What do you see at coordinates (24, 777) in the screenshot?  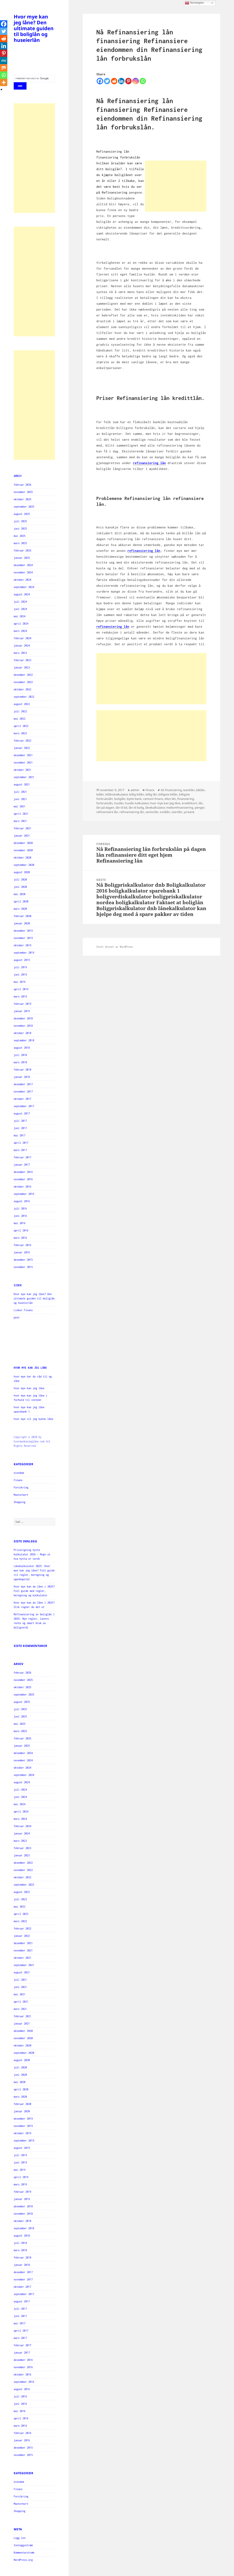 I see `september 2021` at bounding box center [24, 777].